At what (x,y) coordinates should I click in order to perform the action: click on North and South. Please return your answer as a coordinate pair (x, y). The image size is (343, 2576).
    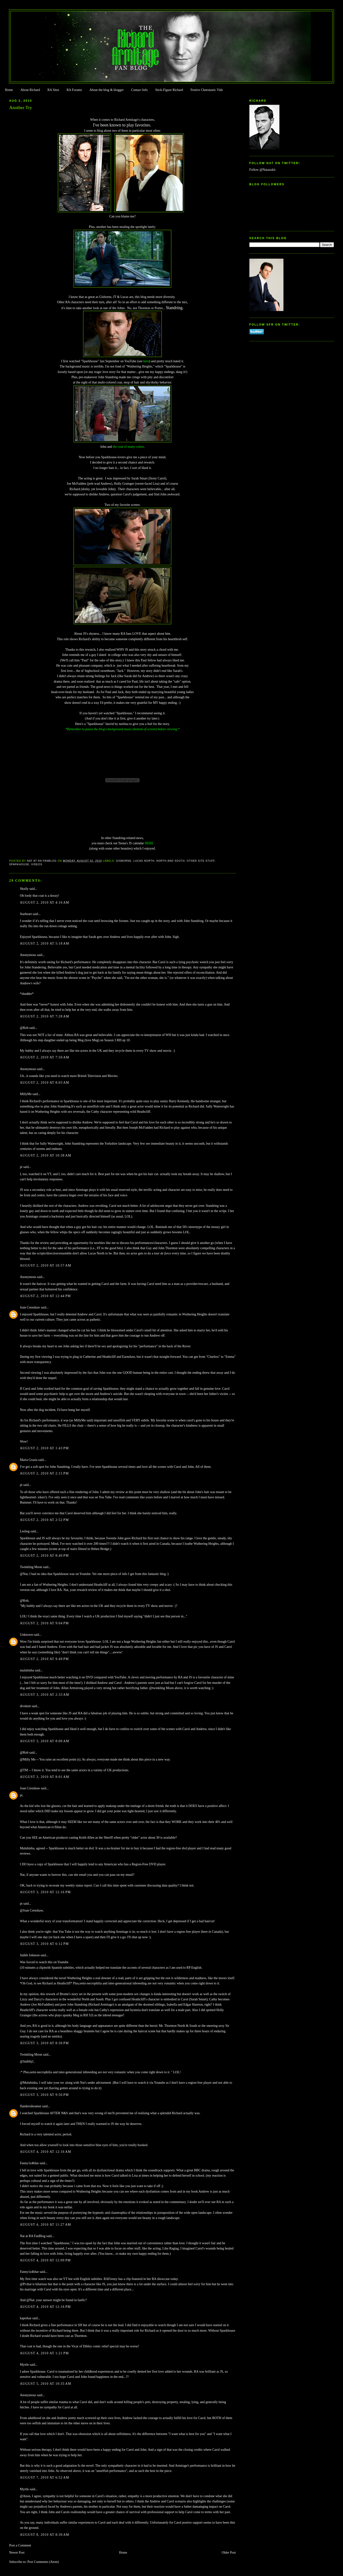
    Looking at the image, I should click on (170, 860).